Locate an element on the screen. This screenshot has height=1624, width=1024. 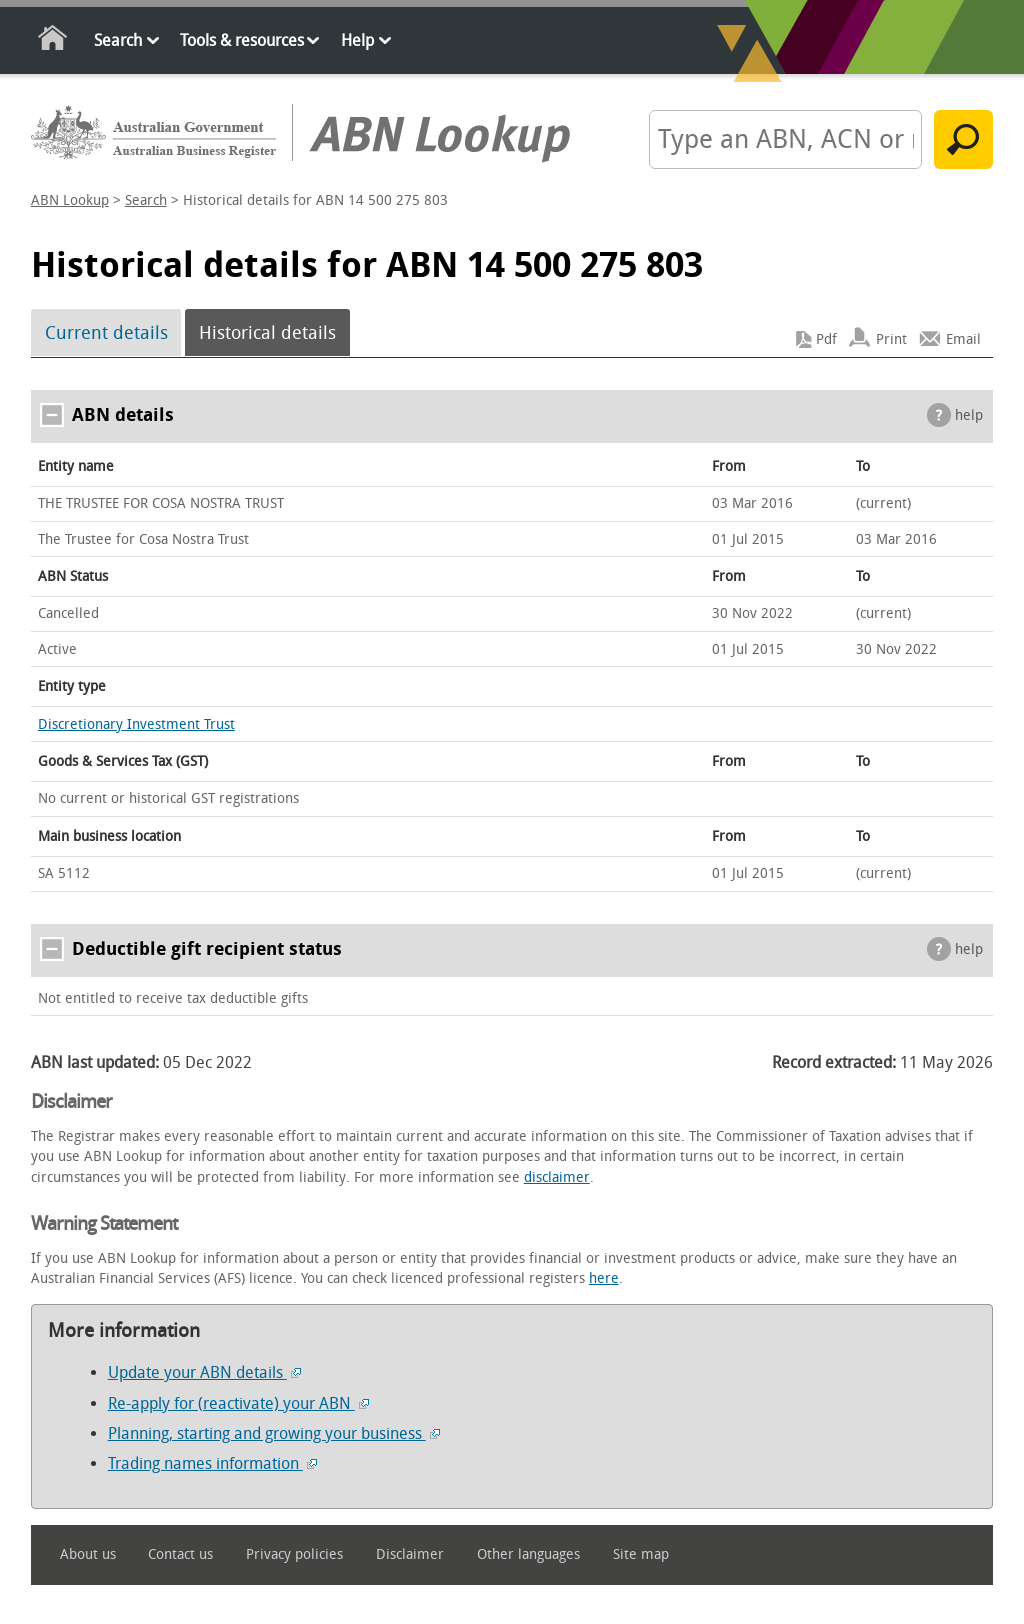
Site map is located at coordinates (641, 1554).